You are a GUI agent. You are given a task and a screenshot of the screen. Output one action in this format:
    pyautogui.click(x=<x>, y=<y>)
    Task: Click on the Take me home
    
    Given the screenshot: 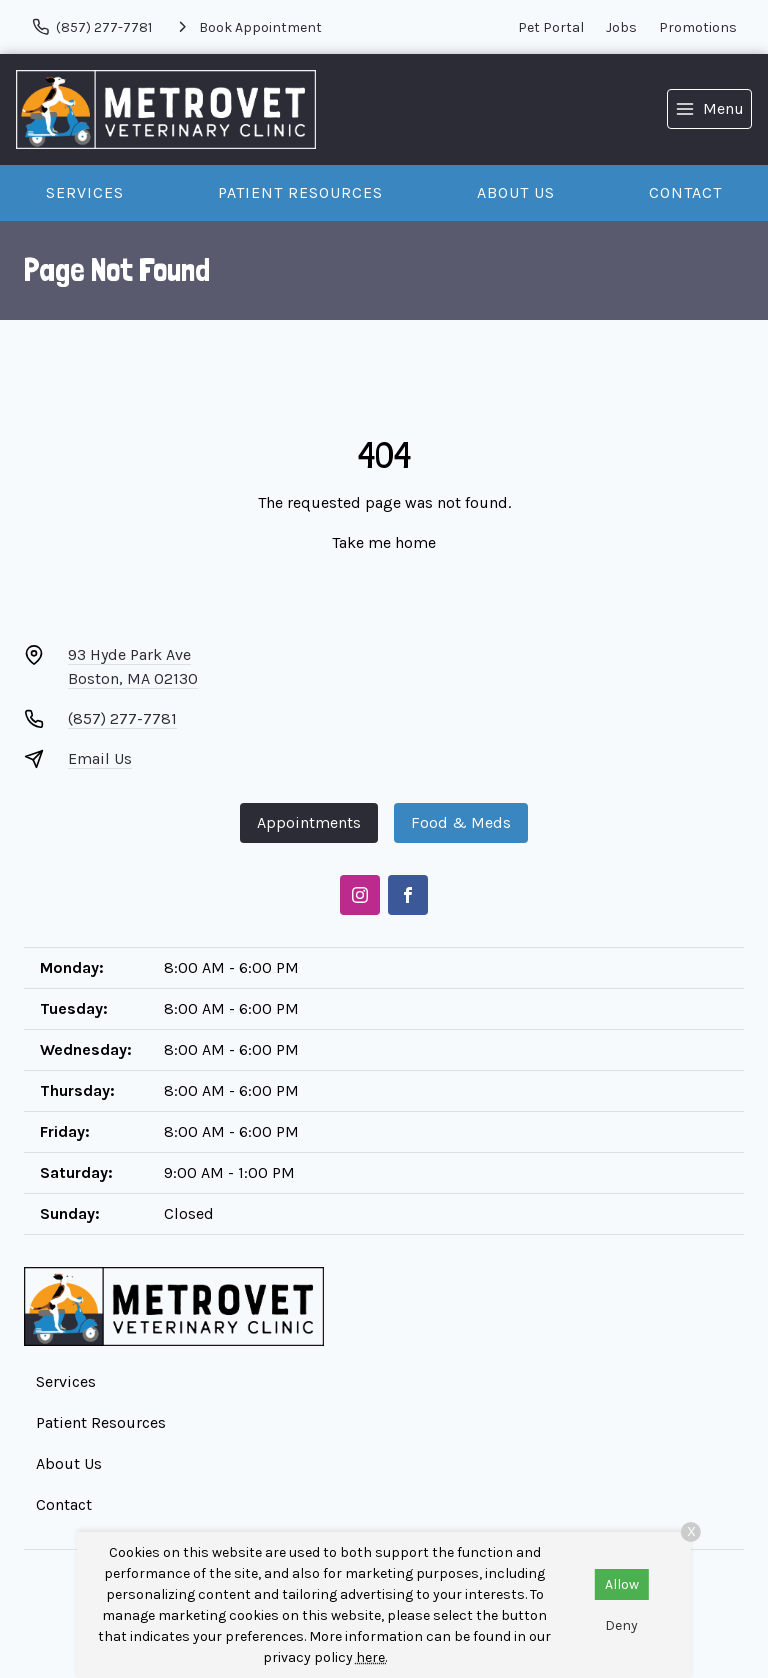 What is the action you would take?
    pyautogui.click(x=384, y=542)
    